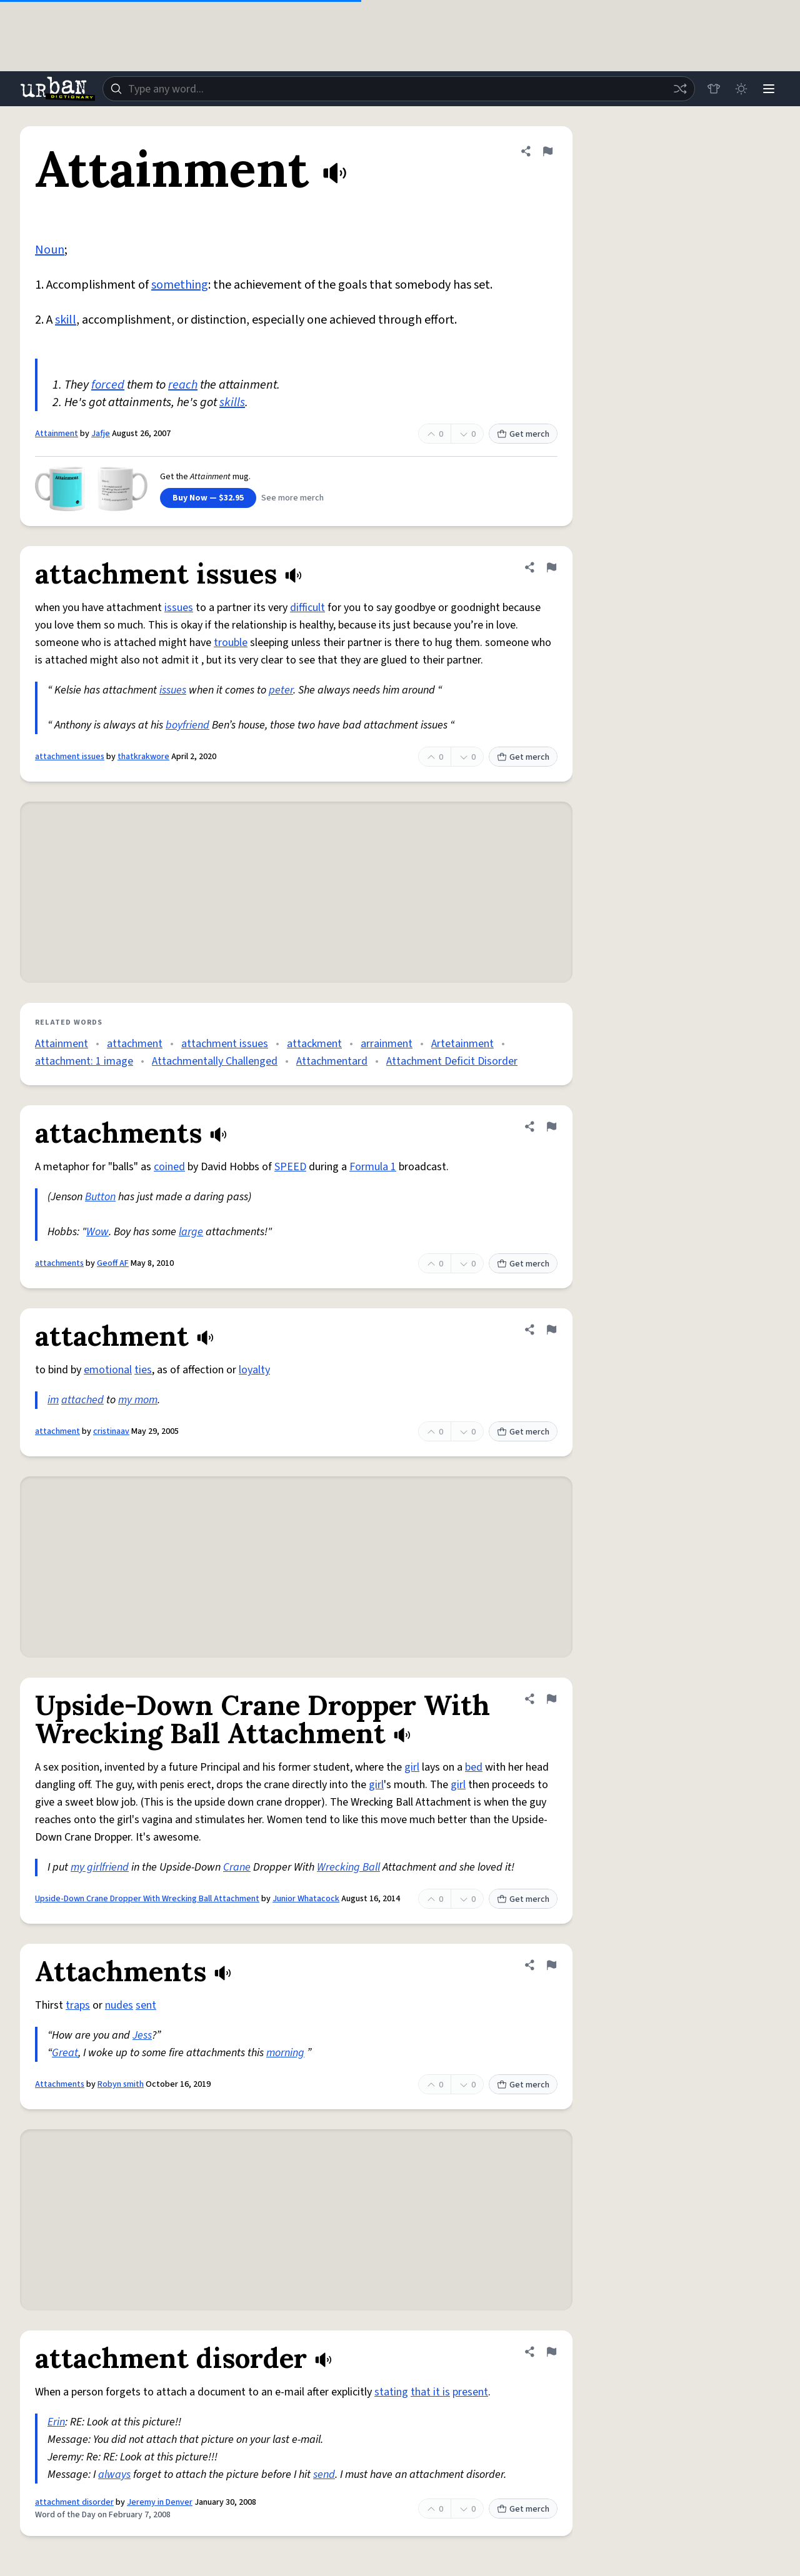 This screenshot has width=800, height=2576. What do you see at coordinates (121, 2084) in the screenshot?
I see `Robyn smith` at bounding box center [121, 2084].